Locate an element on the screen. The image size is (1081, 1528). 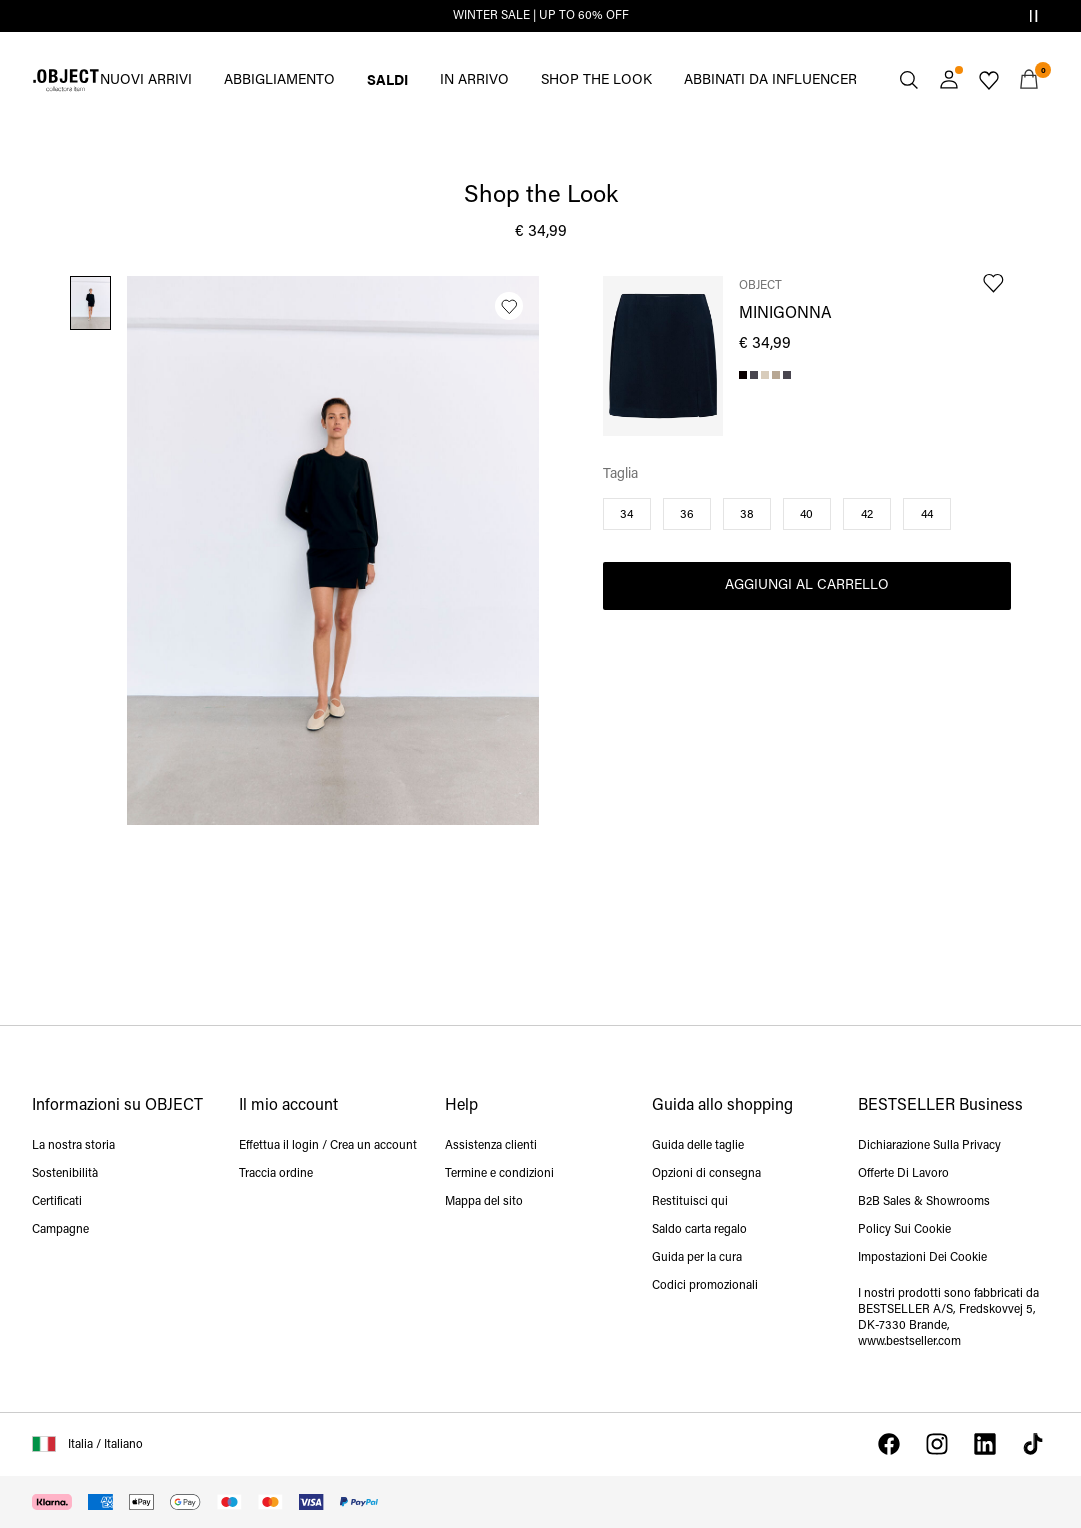
SALDI is located at coordinates (387, 79).